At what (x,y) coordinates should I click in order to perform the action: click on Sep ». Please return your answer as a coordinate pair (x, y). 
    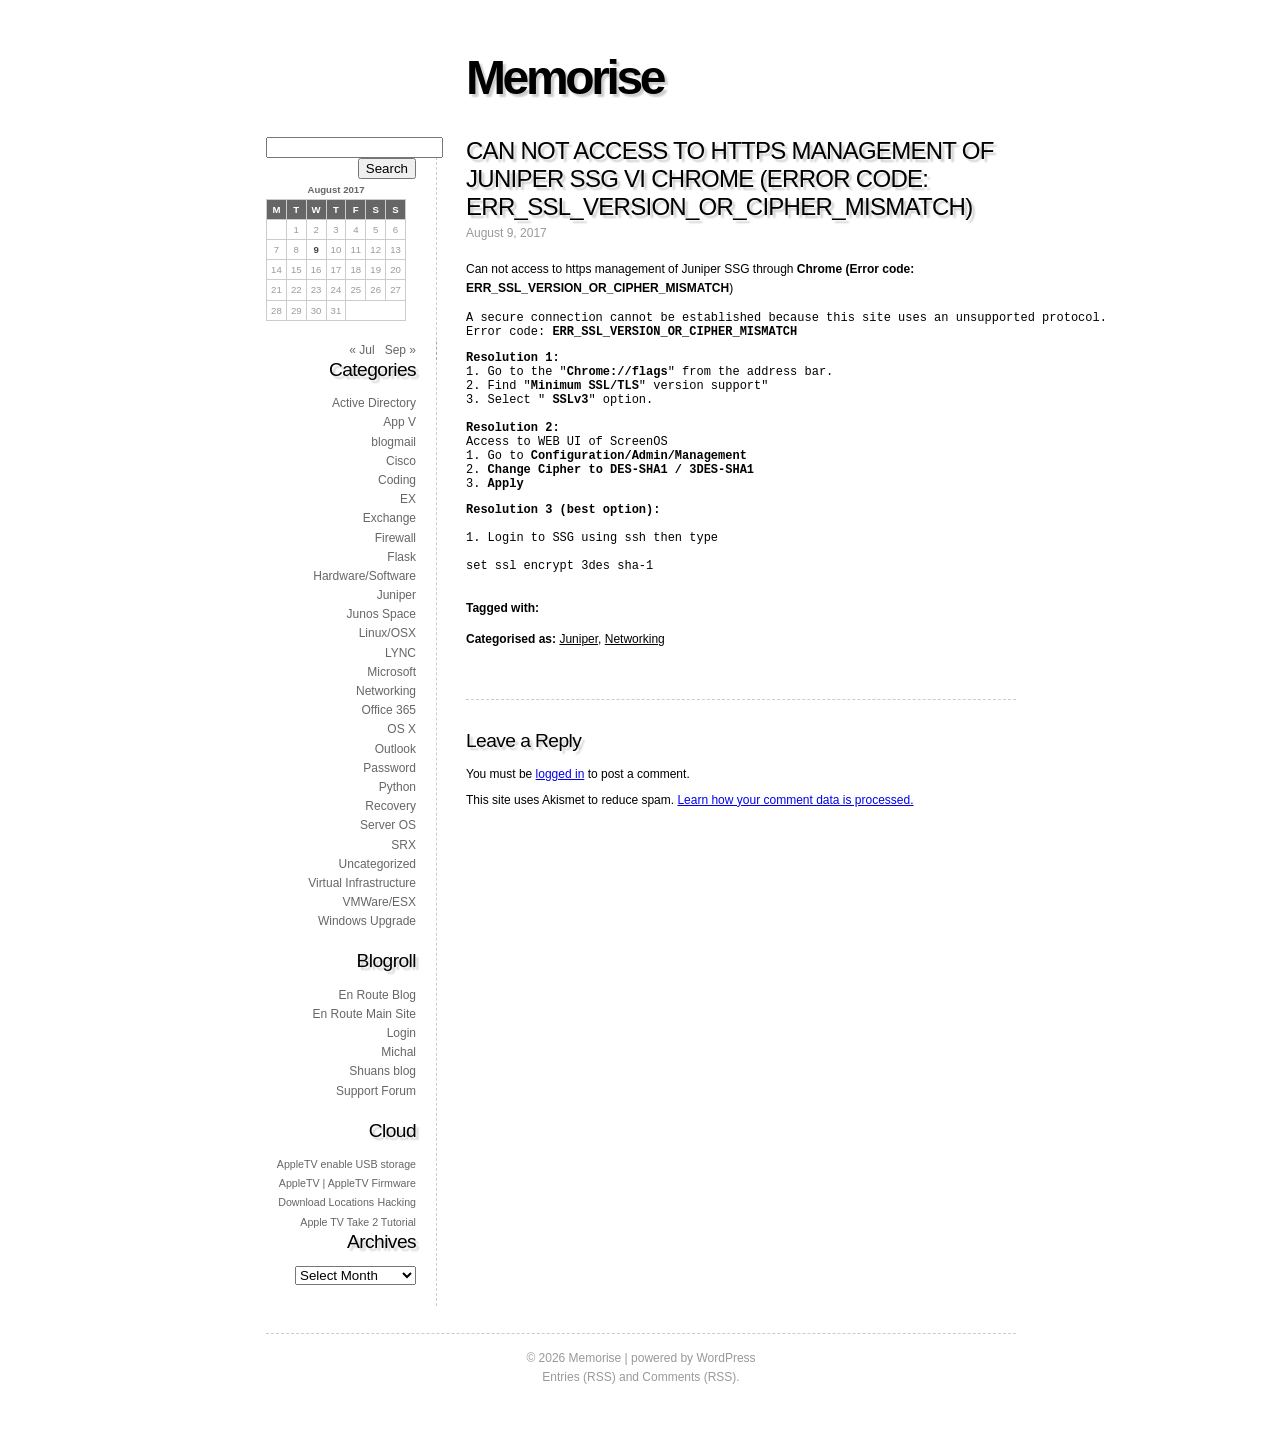
    Looking at the image, I should click on (400, 350).